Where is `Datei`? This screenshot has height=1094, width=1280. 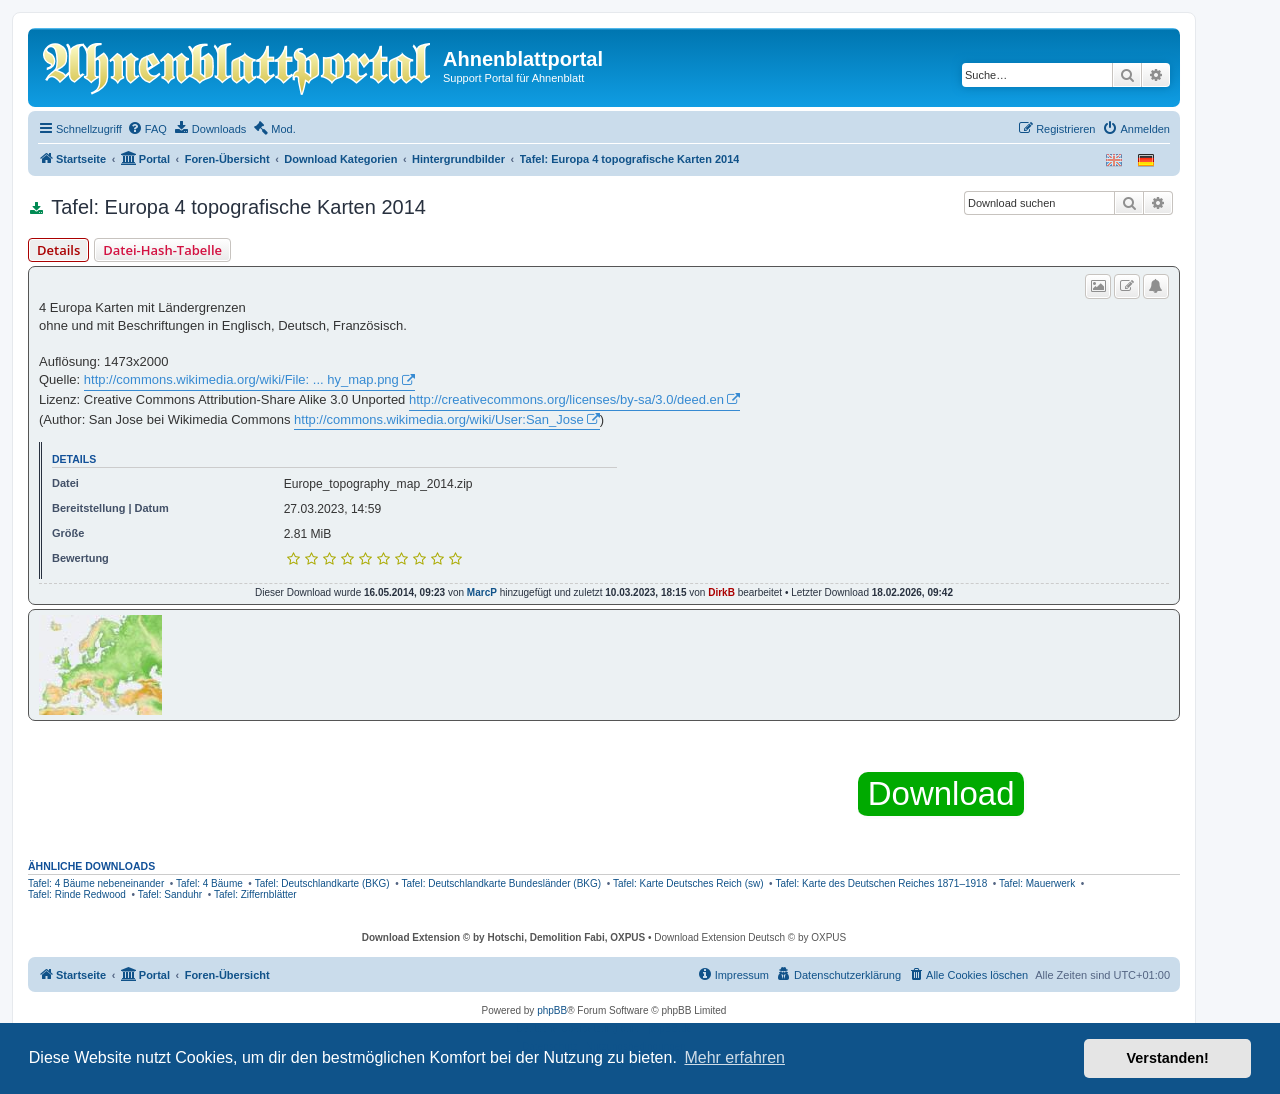 Datei is located at coordinates (65, 483).